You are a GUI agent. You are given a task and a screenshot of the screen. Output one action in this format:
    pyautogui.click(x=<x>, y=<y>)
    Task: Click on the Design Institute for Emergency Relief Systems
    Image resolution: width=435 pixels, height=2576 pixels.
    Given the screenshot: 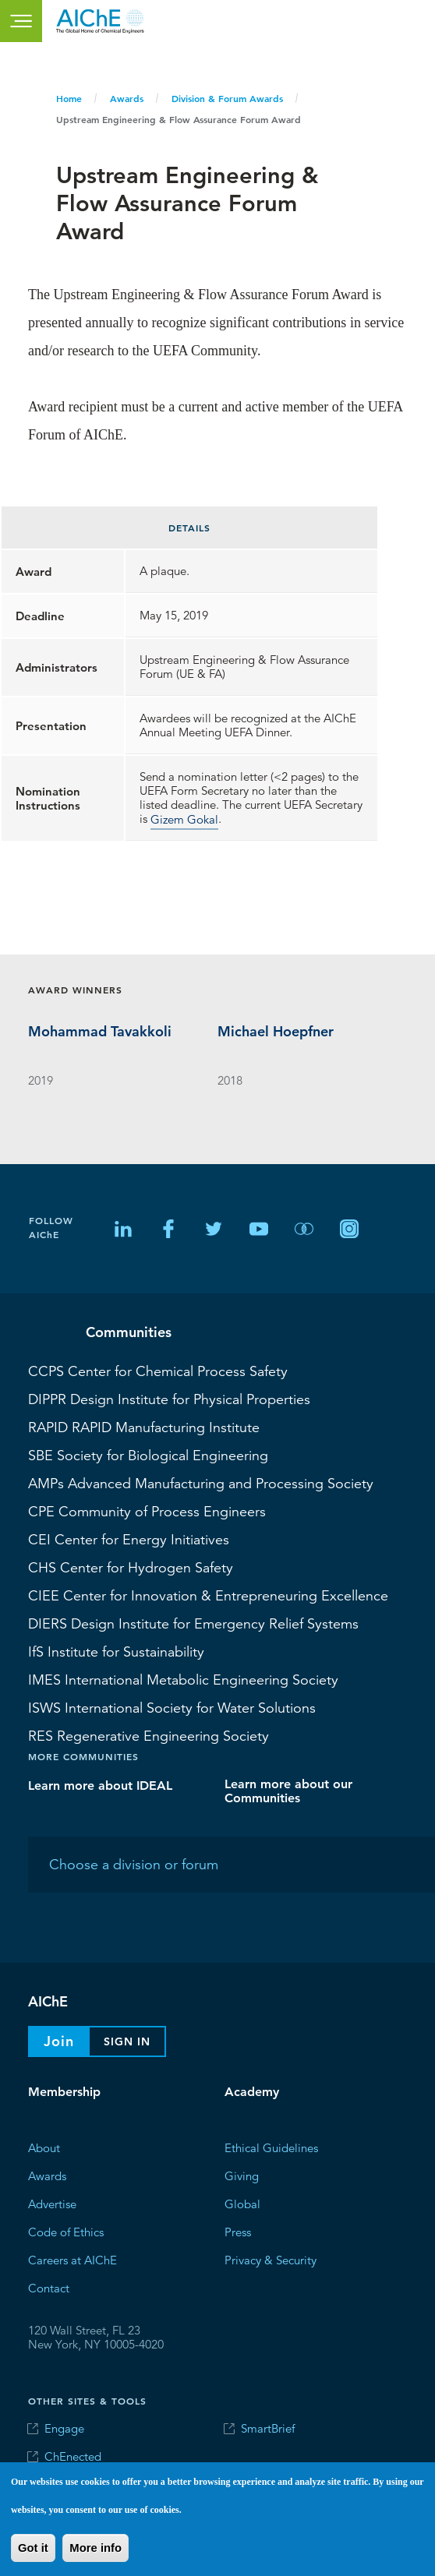 What is the action you would take?
    pyautogui.click(x=193, y=1623)
    